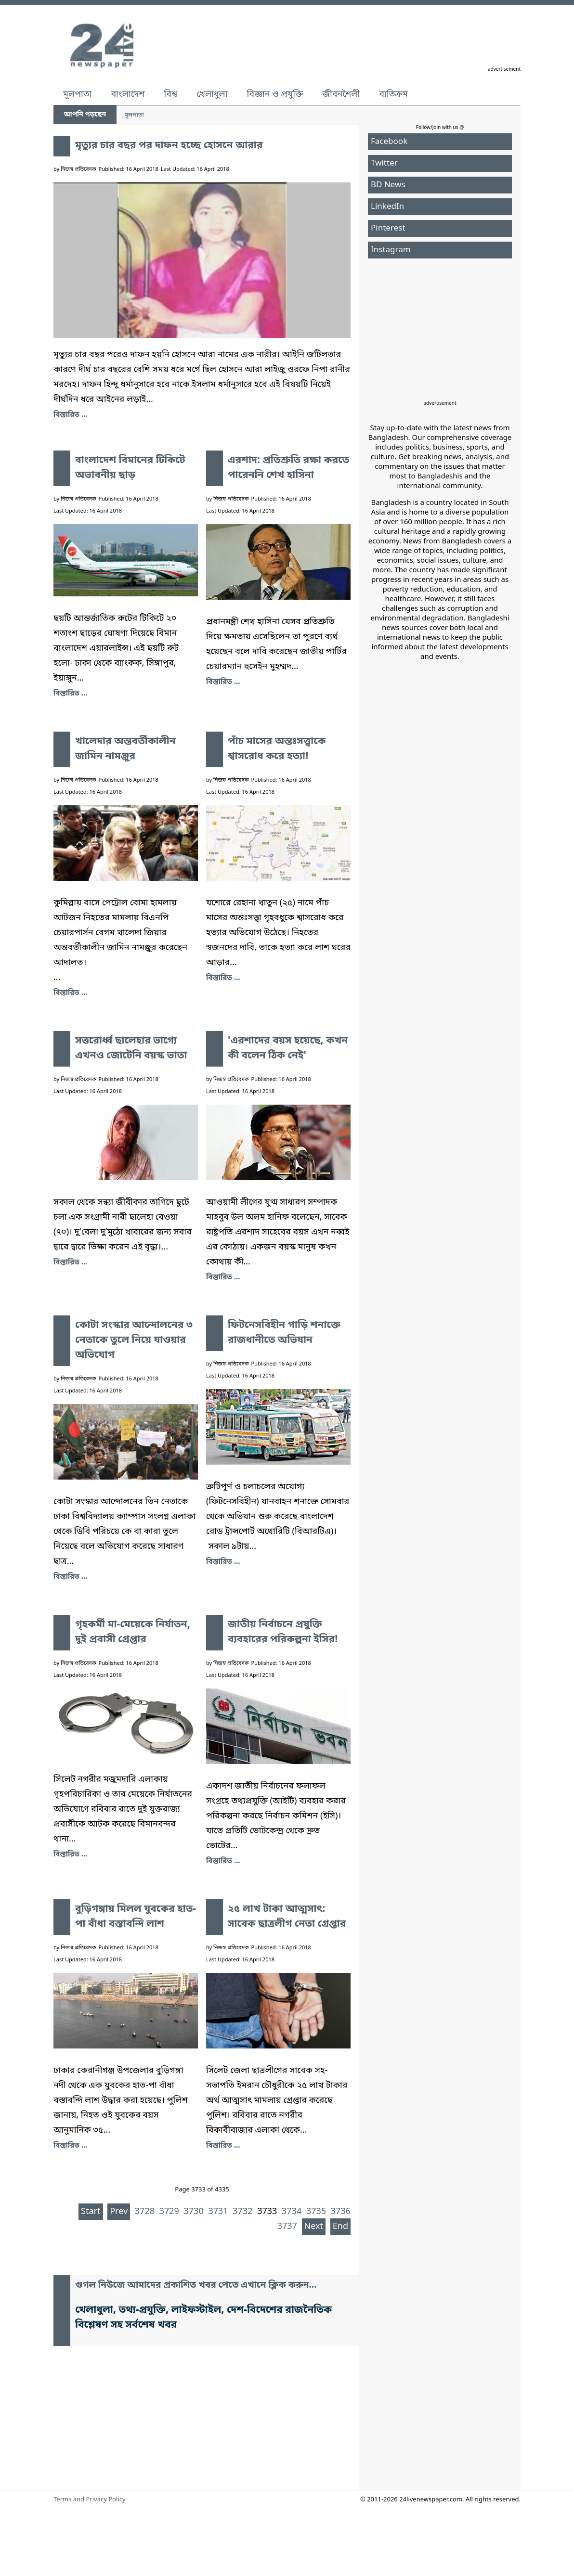 Image resolution: width=574 pixels, height=2576 pixels. Describe the element at coordinates (89, 2500) in the screenshot. I see `Terms and Privacy Policy` at that location.